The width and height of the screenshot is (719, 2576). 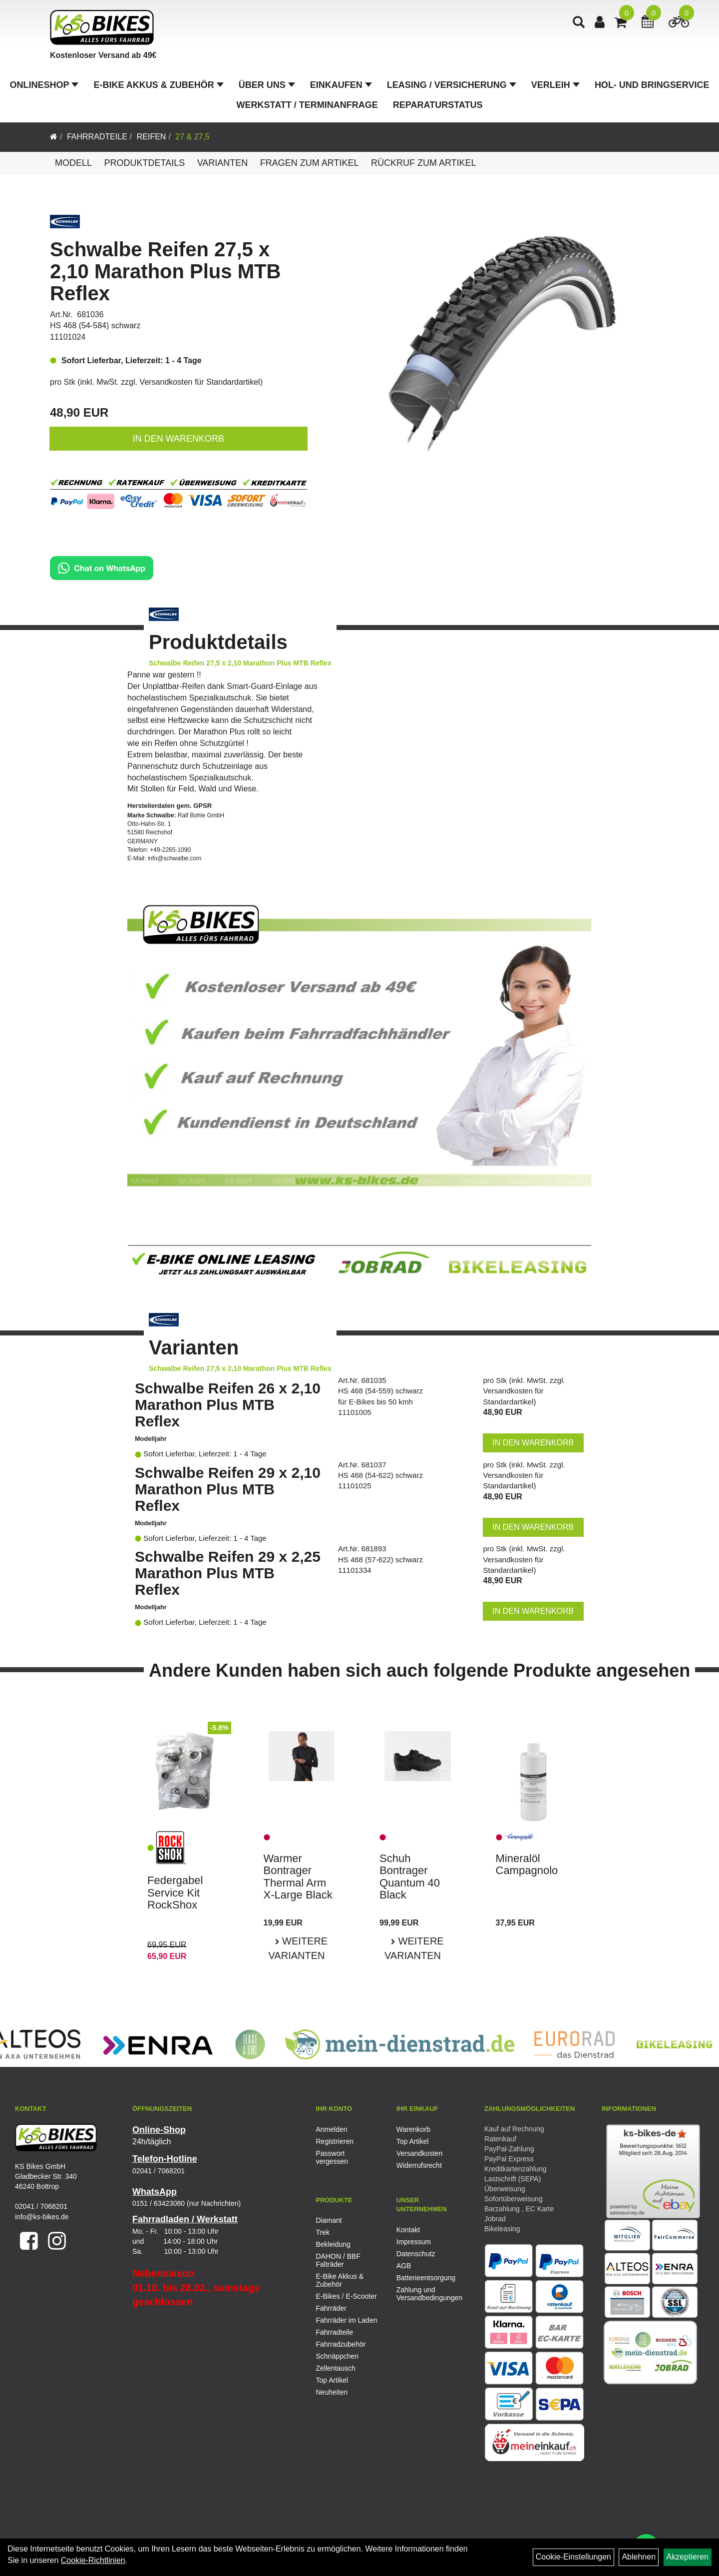 What do you see at coordinates (144, 163) in the screenshot?
I see `Produktdetails` at bounding box center [144, 163].